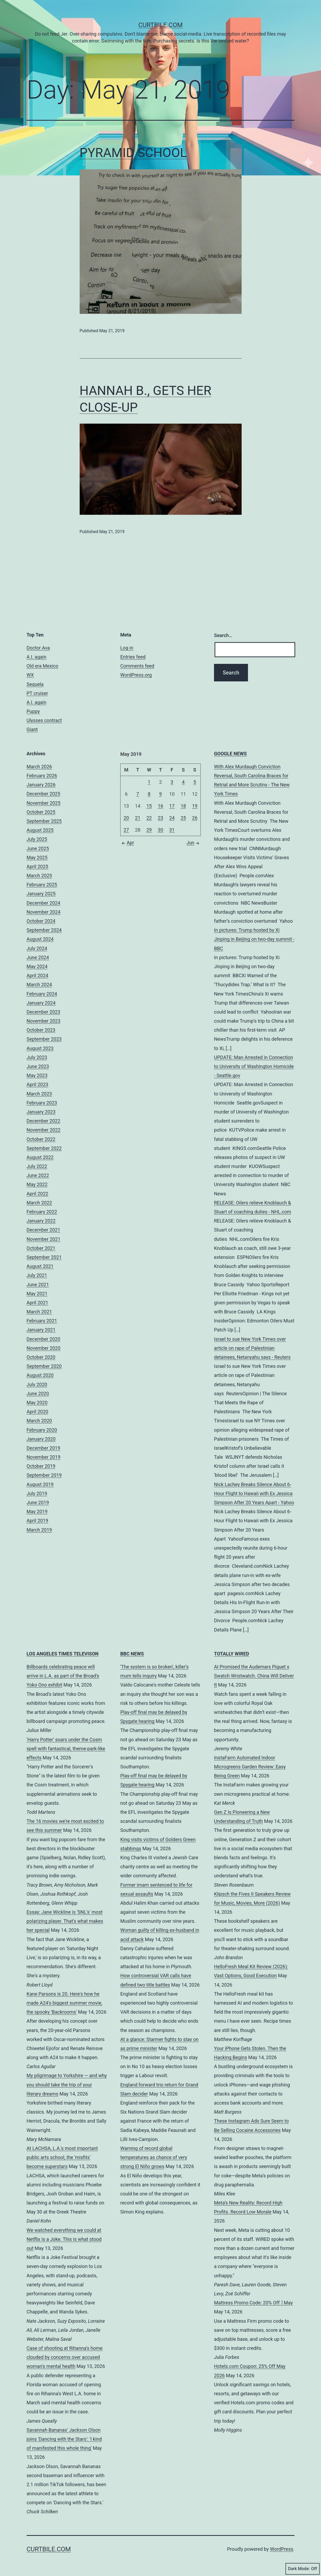 Image resolution: width=321 pixels, height=2576 pixels. Describe the element at coordinates (132, 1653) in the screenshot. I see `BBC NEWS` at that location.